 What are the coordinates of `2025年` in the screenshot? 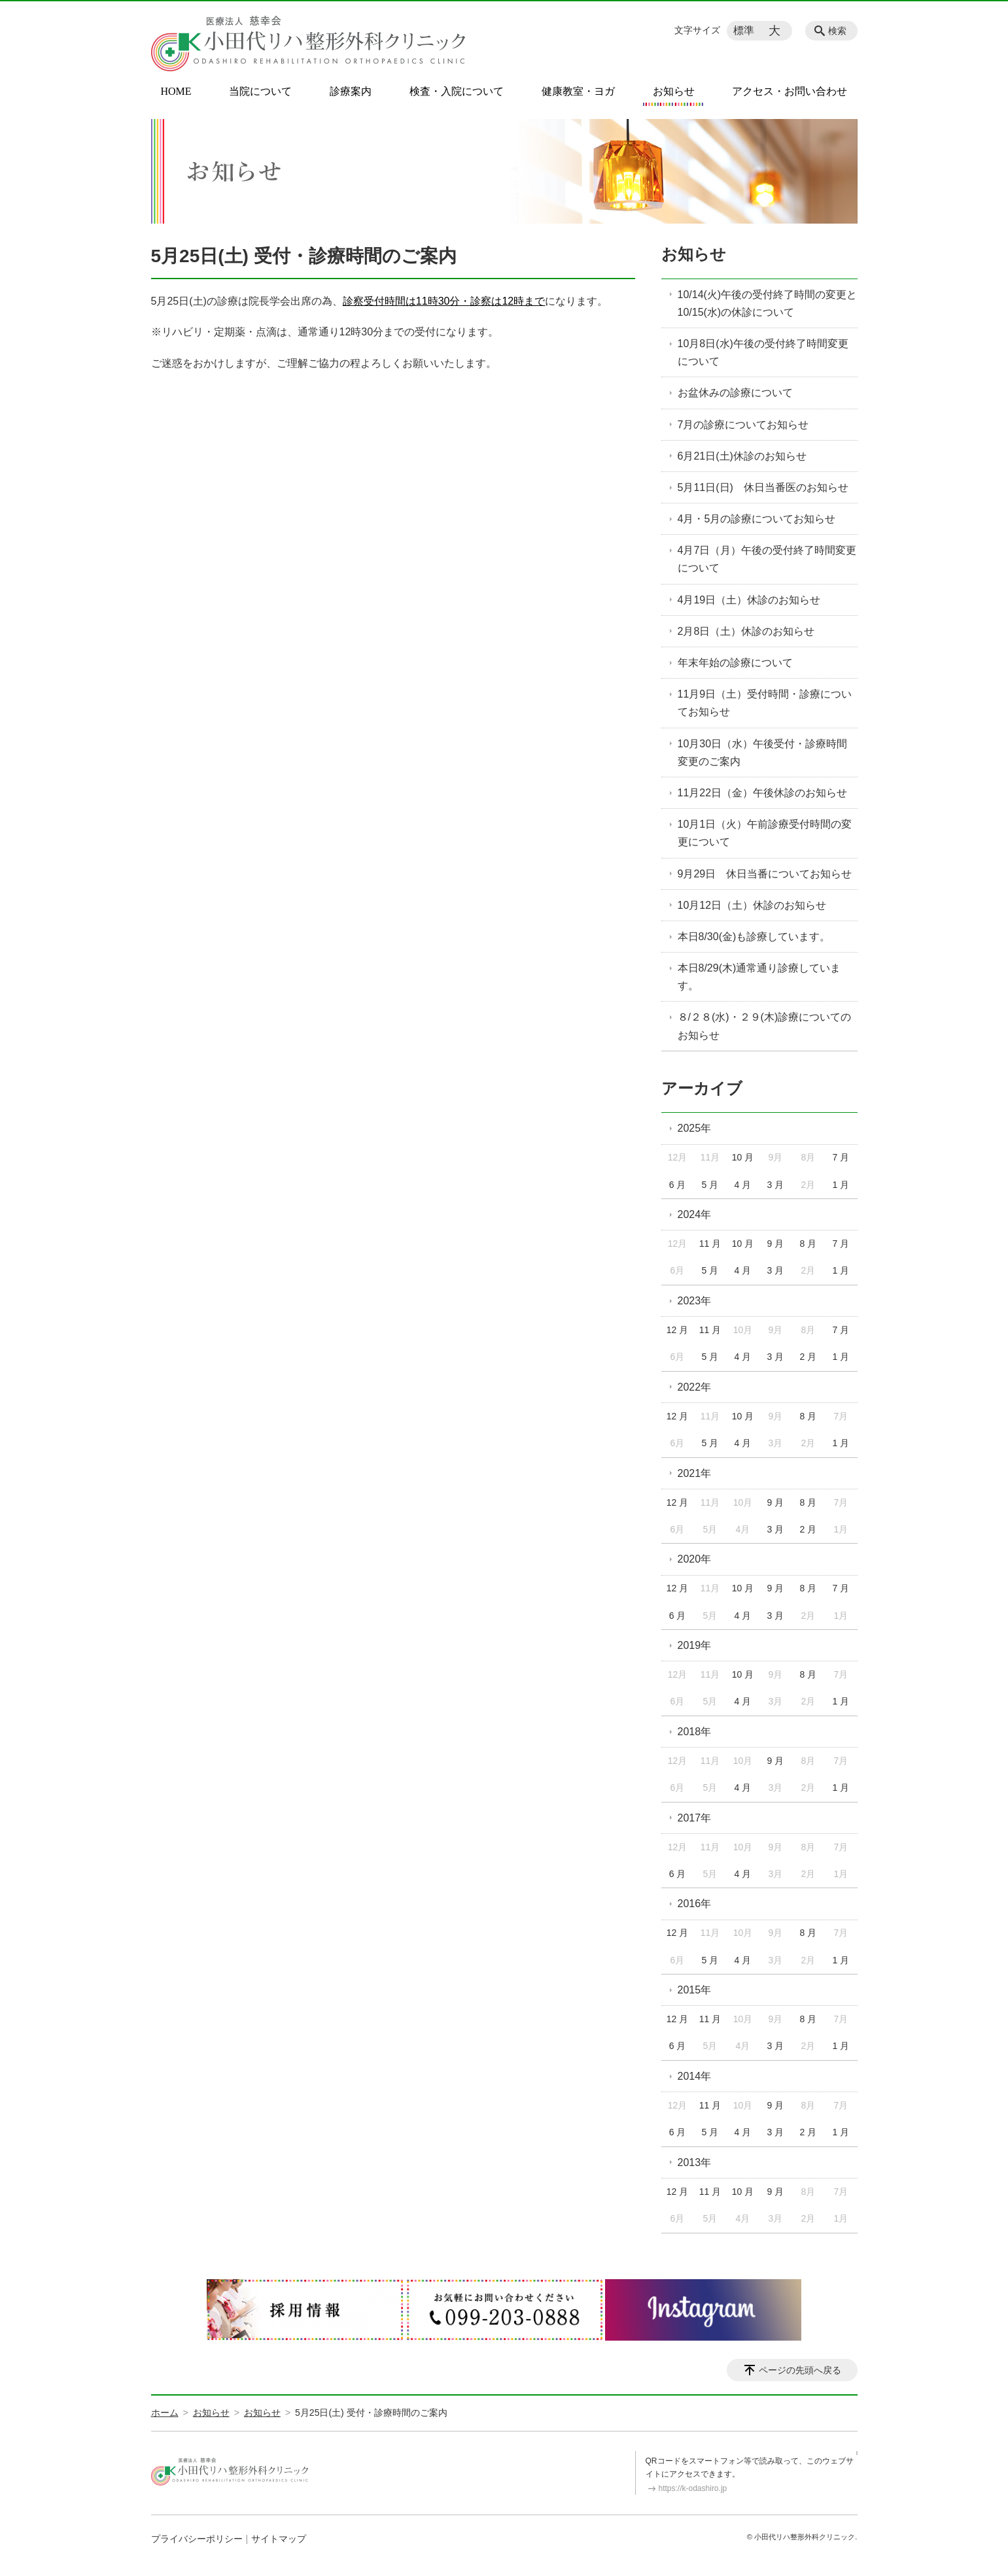 It's located at (695, 1128).